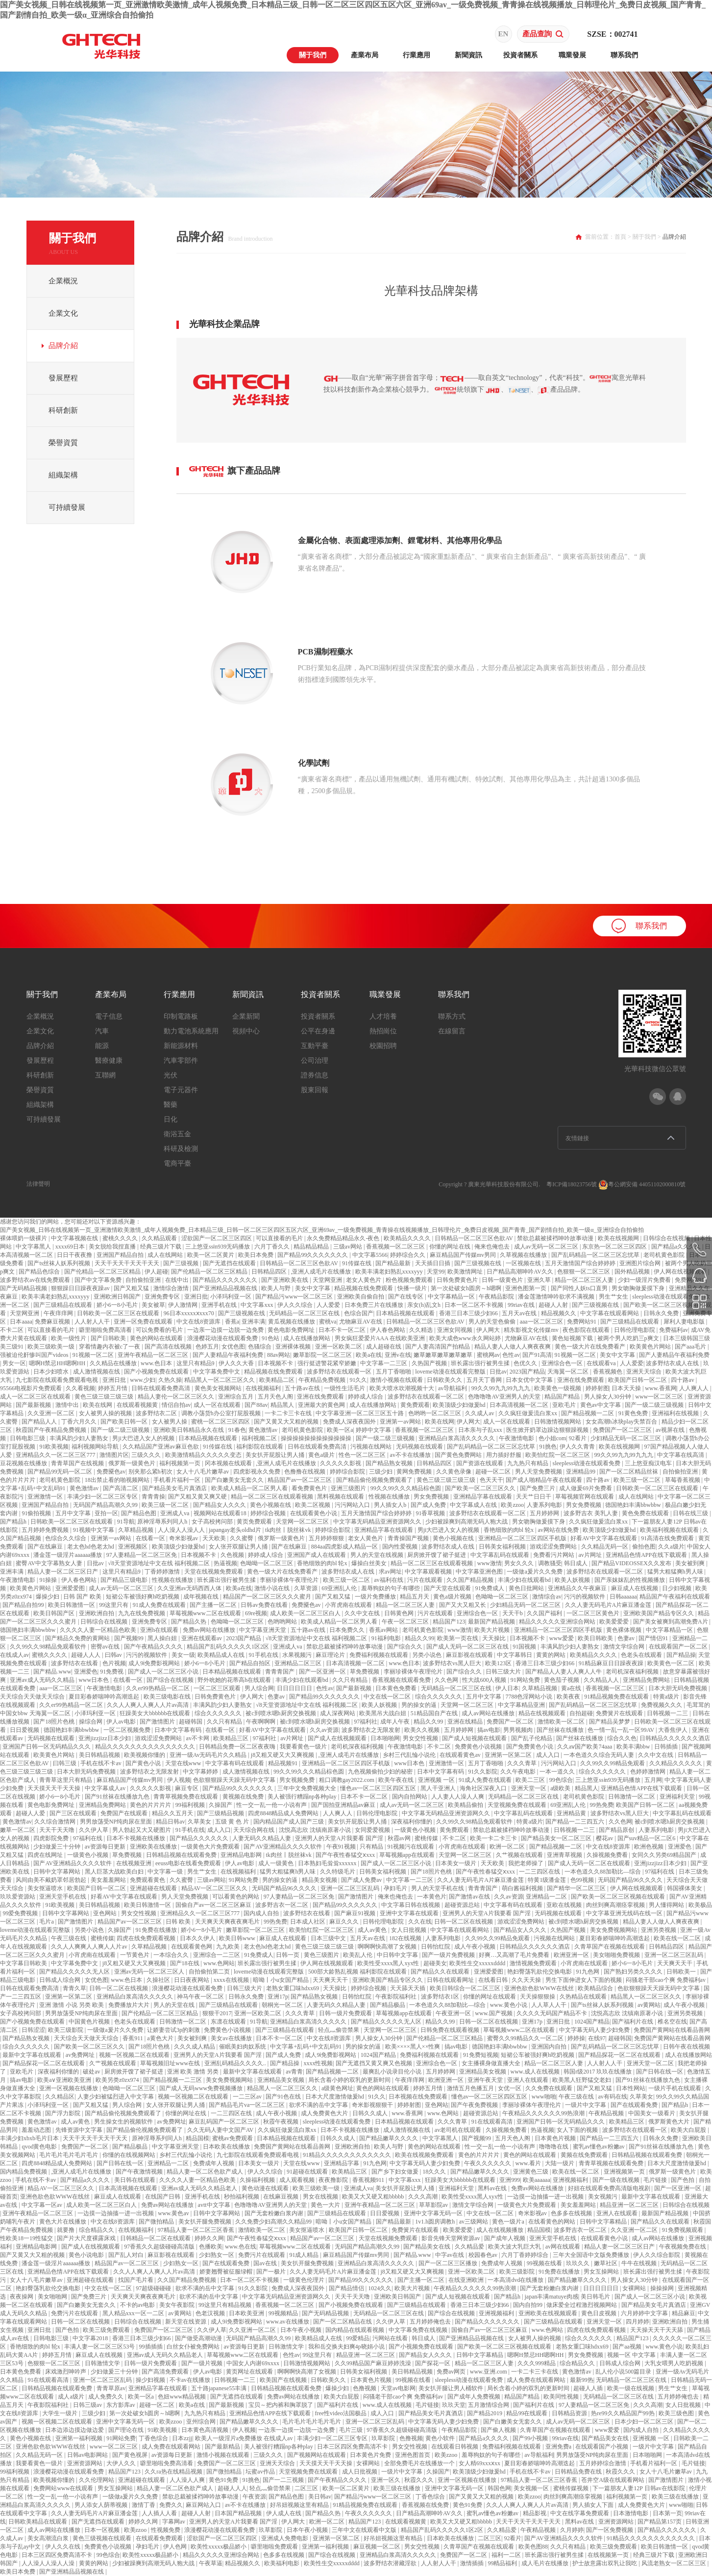 This screenshot has width=712, height=2576. What do you see at coordinates (596, 1638) in the screenshot?
I see `欧美日韩欧美` at bounding box center [596, 1638].